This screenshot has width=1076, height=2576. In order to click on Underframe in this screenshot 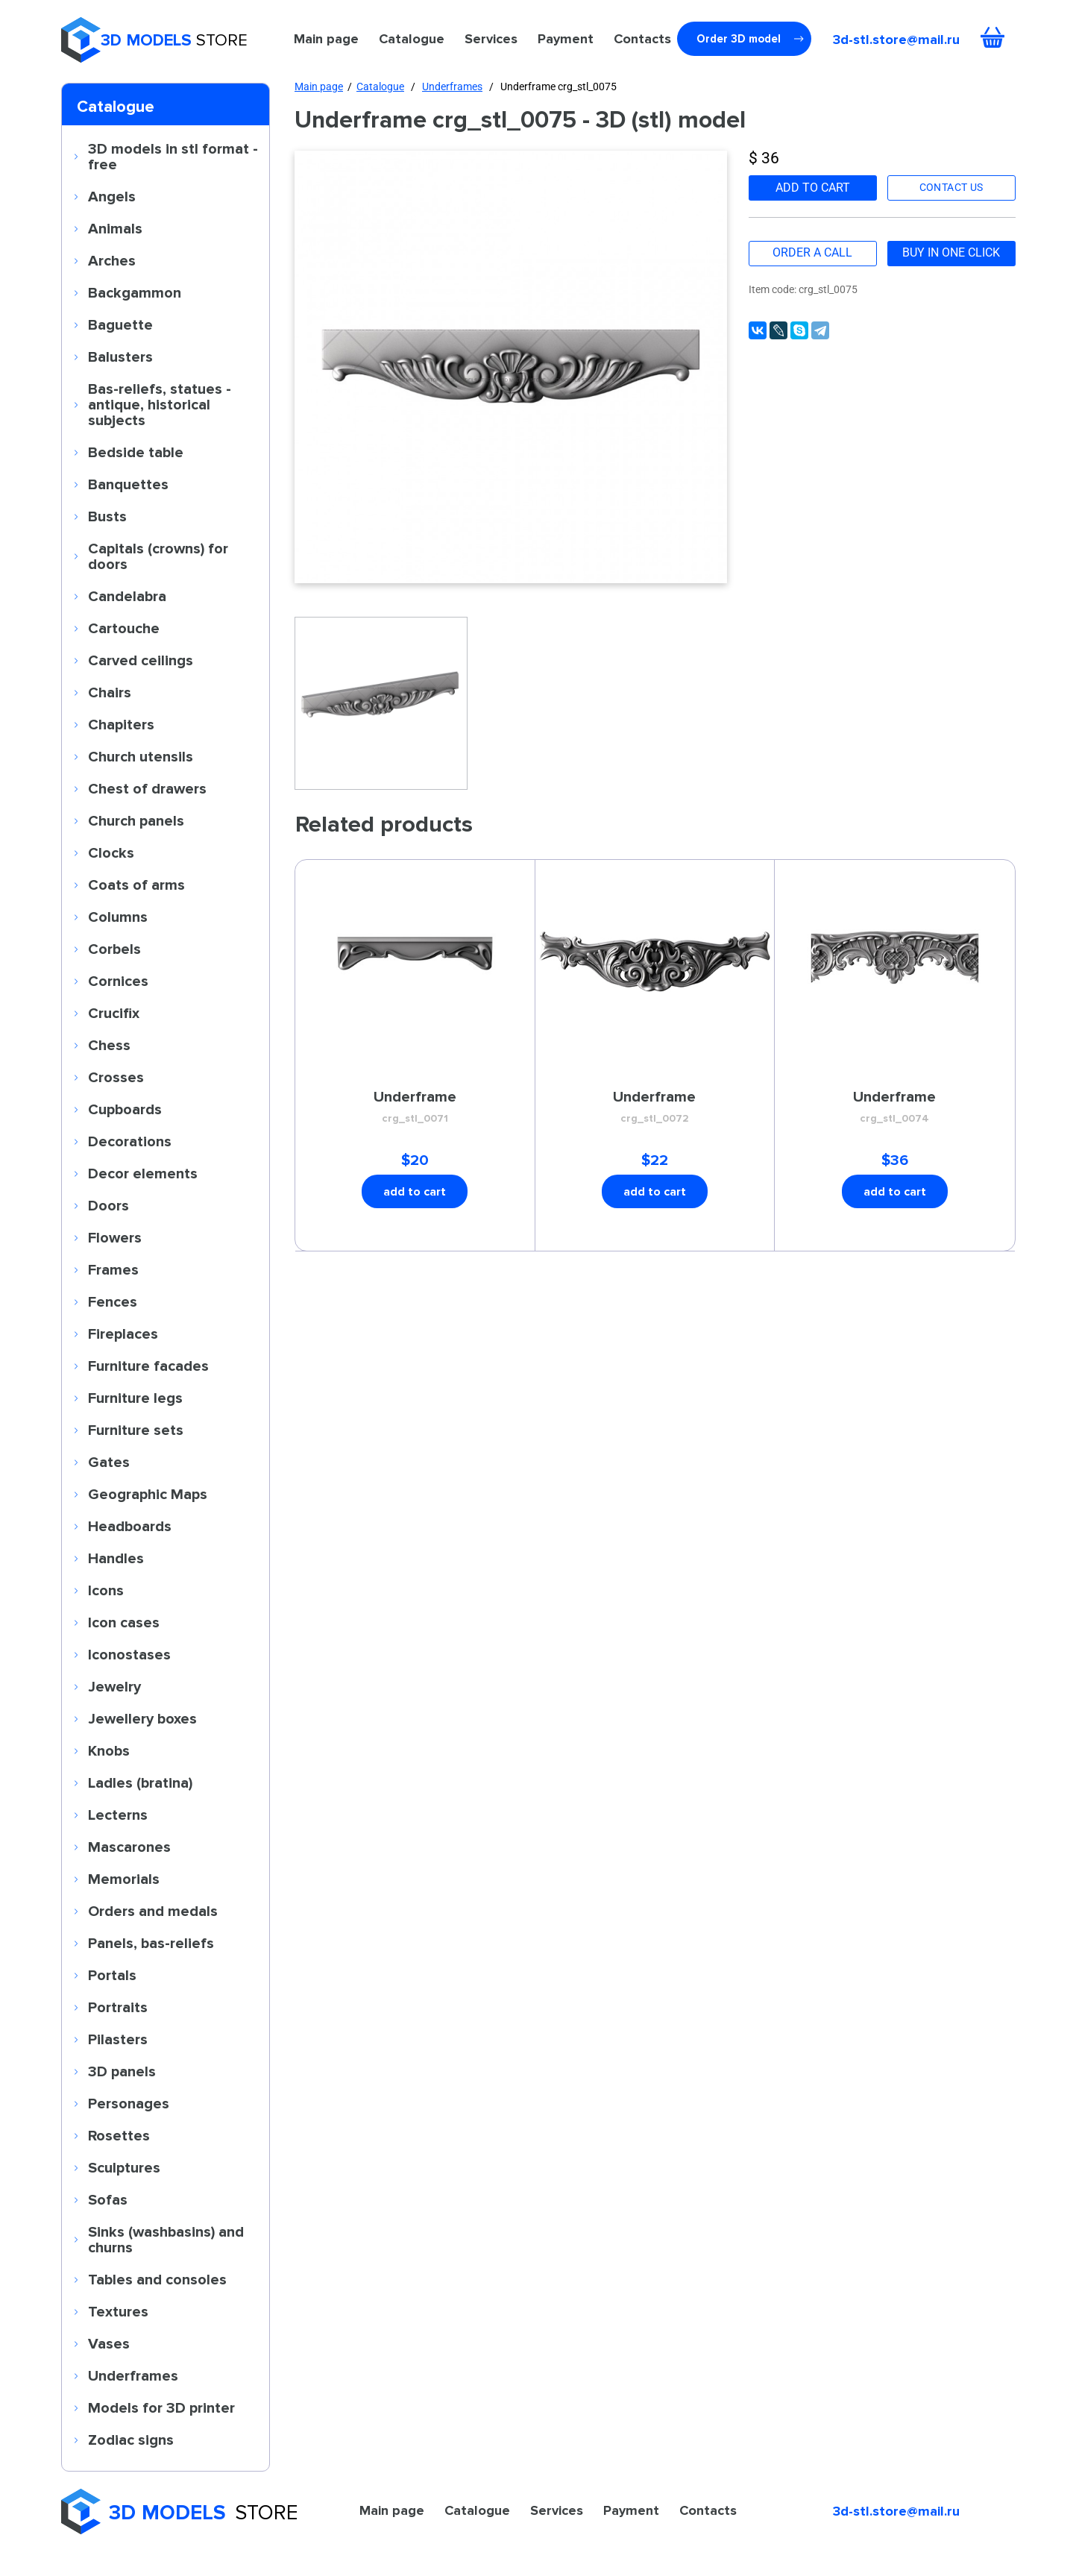, I will do `click(414, 1107)`.